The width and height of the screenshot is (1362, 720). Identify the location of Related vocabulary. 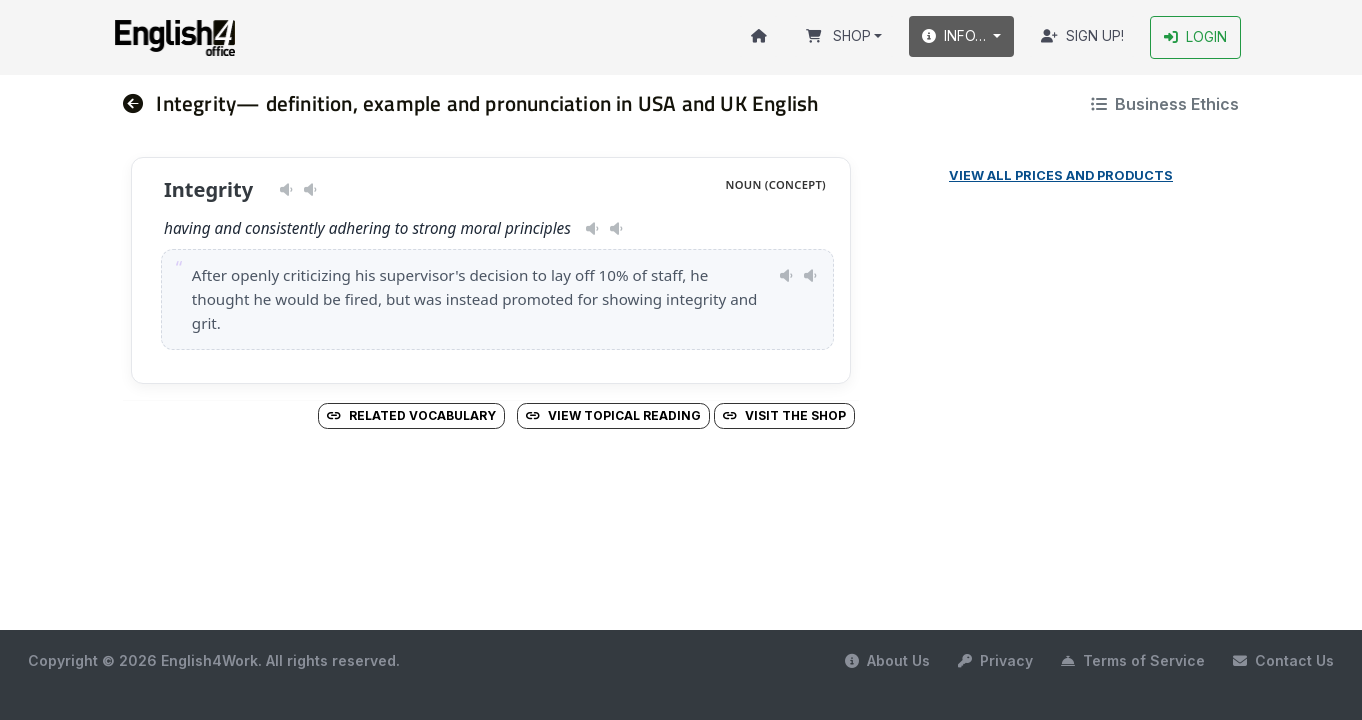
(411, 415).